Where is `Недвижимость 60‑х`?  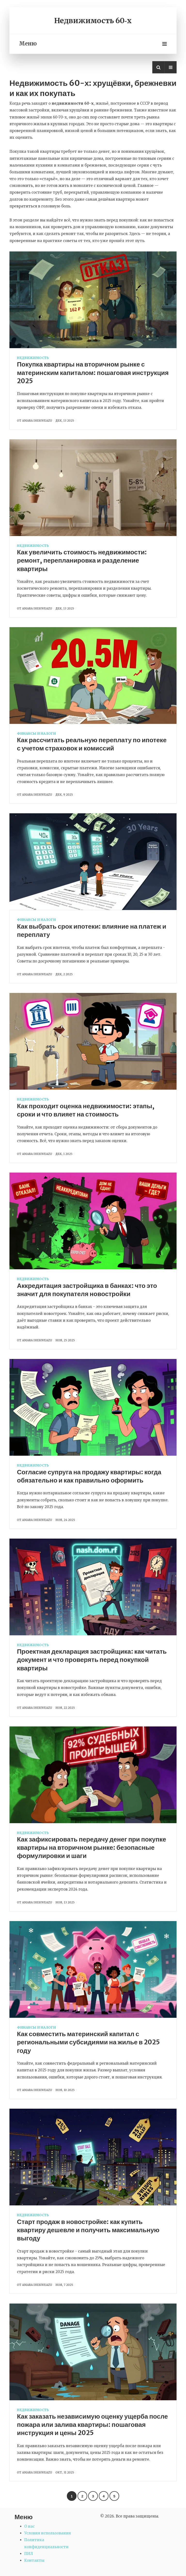 Недвижимость 60‑х is located at coordinates (93, 20).